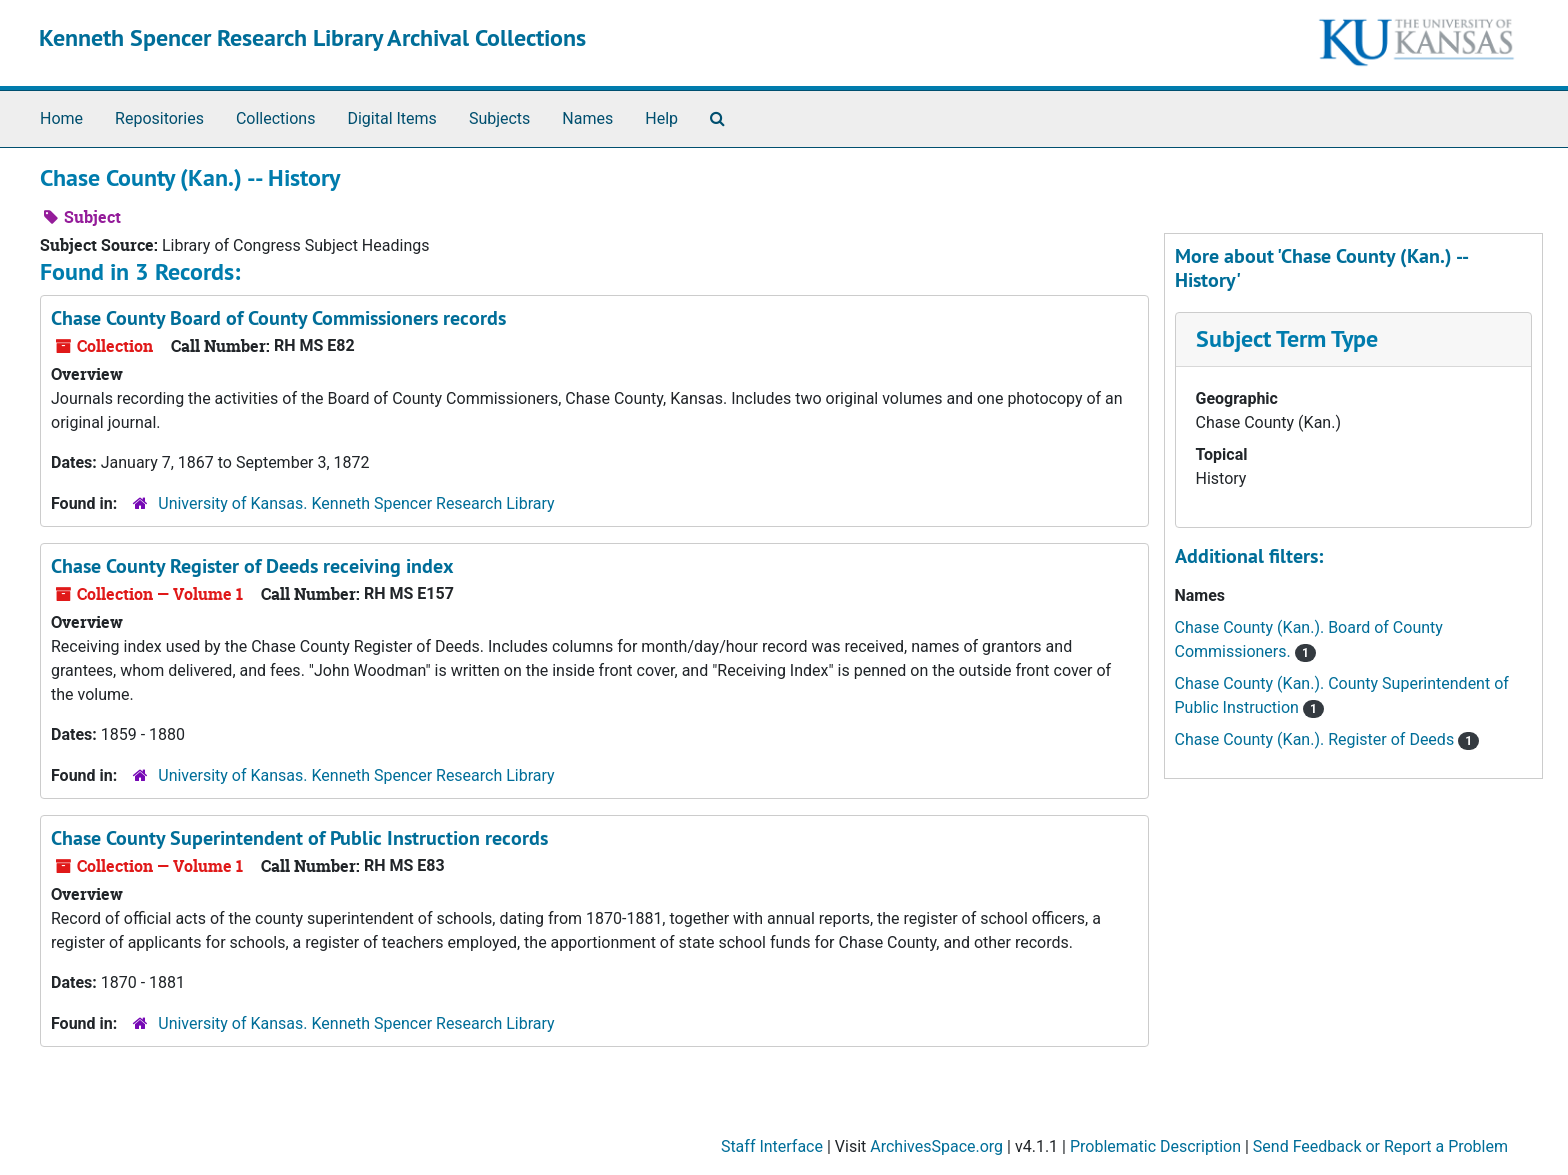 The height and width of the screenshot is (1175, 1568). What do you see at coordinates (276, 118) in the screenshot?
I see `Collections` at bounding box center [276, 118].